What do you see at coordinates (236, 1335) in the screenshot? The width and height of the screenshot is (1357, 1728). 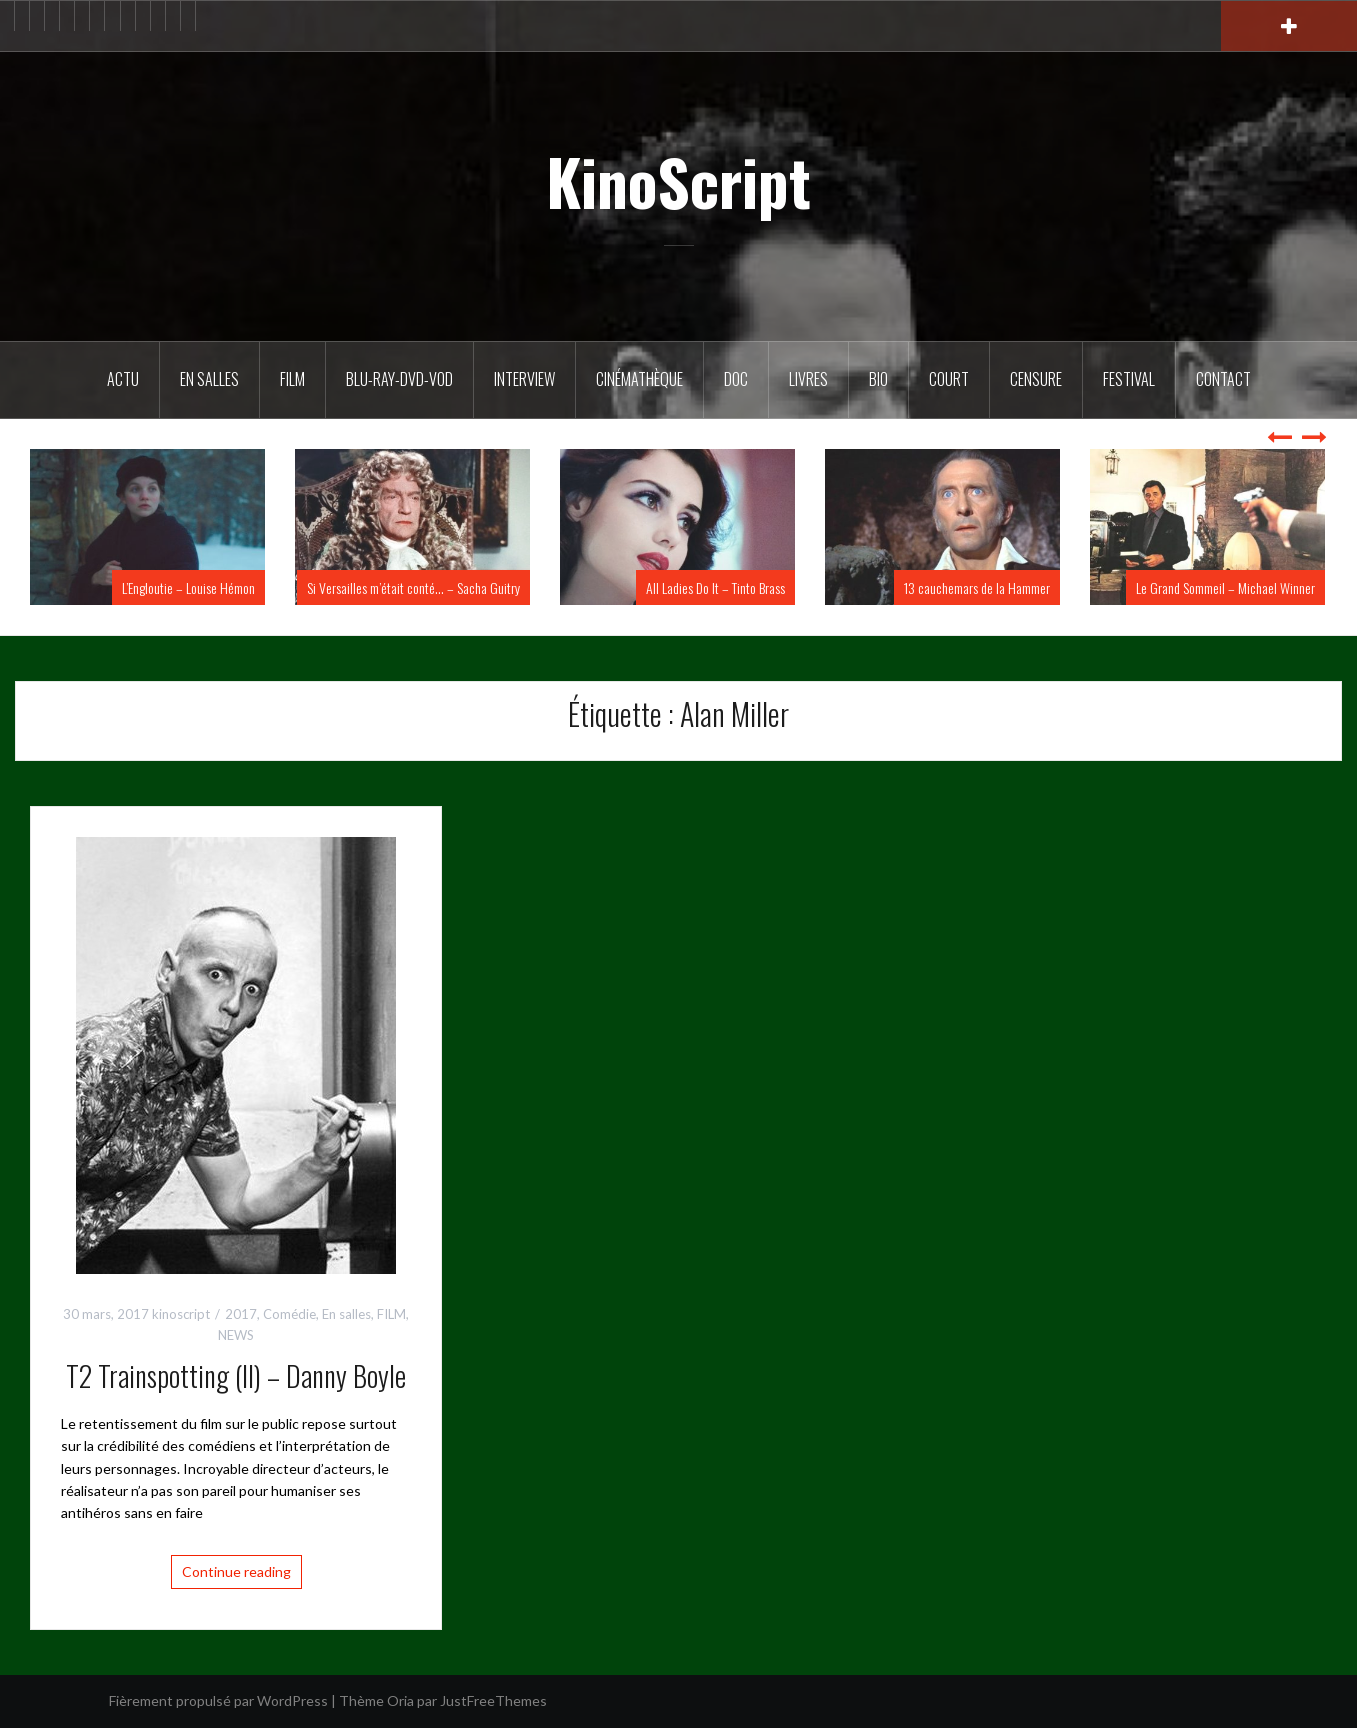 I see `NEWS` at bounding box center [236, 1335].